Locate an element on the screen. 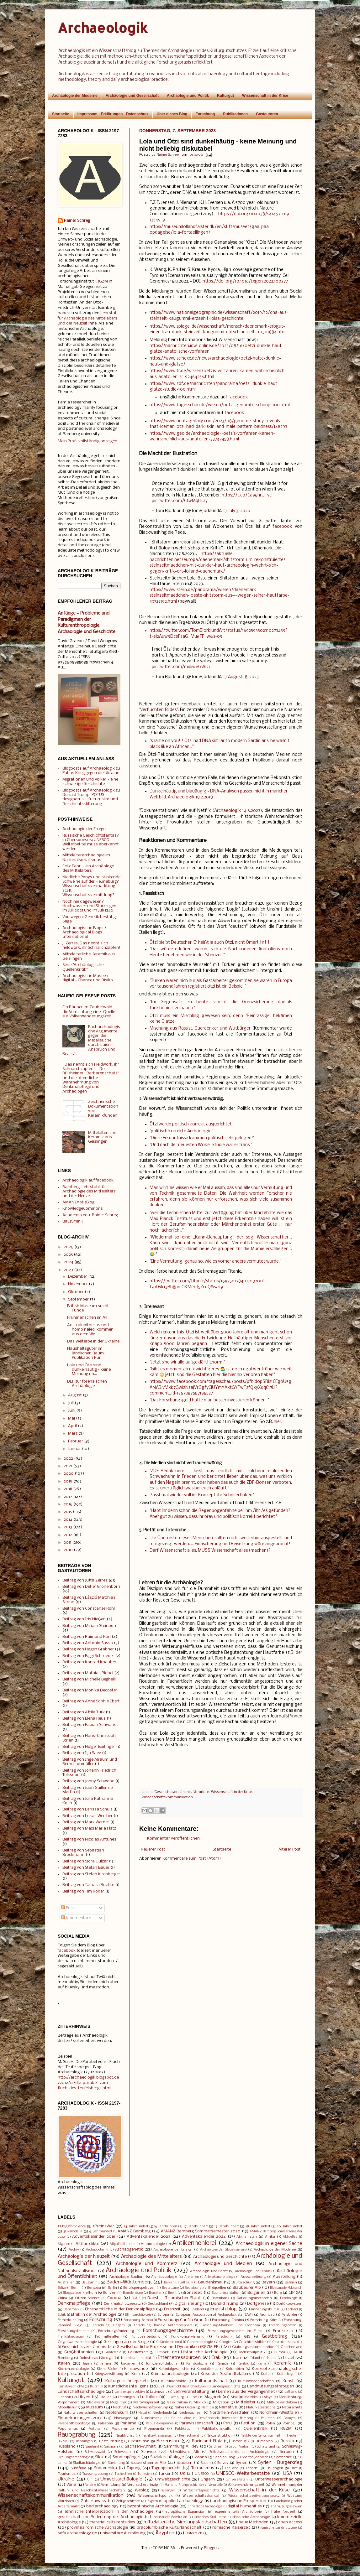  Academia.edu: Rainer Schreg is located at coordinates (90, 1215).